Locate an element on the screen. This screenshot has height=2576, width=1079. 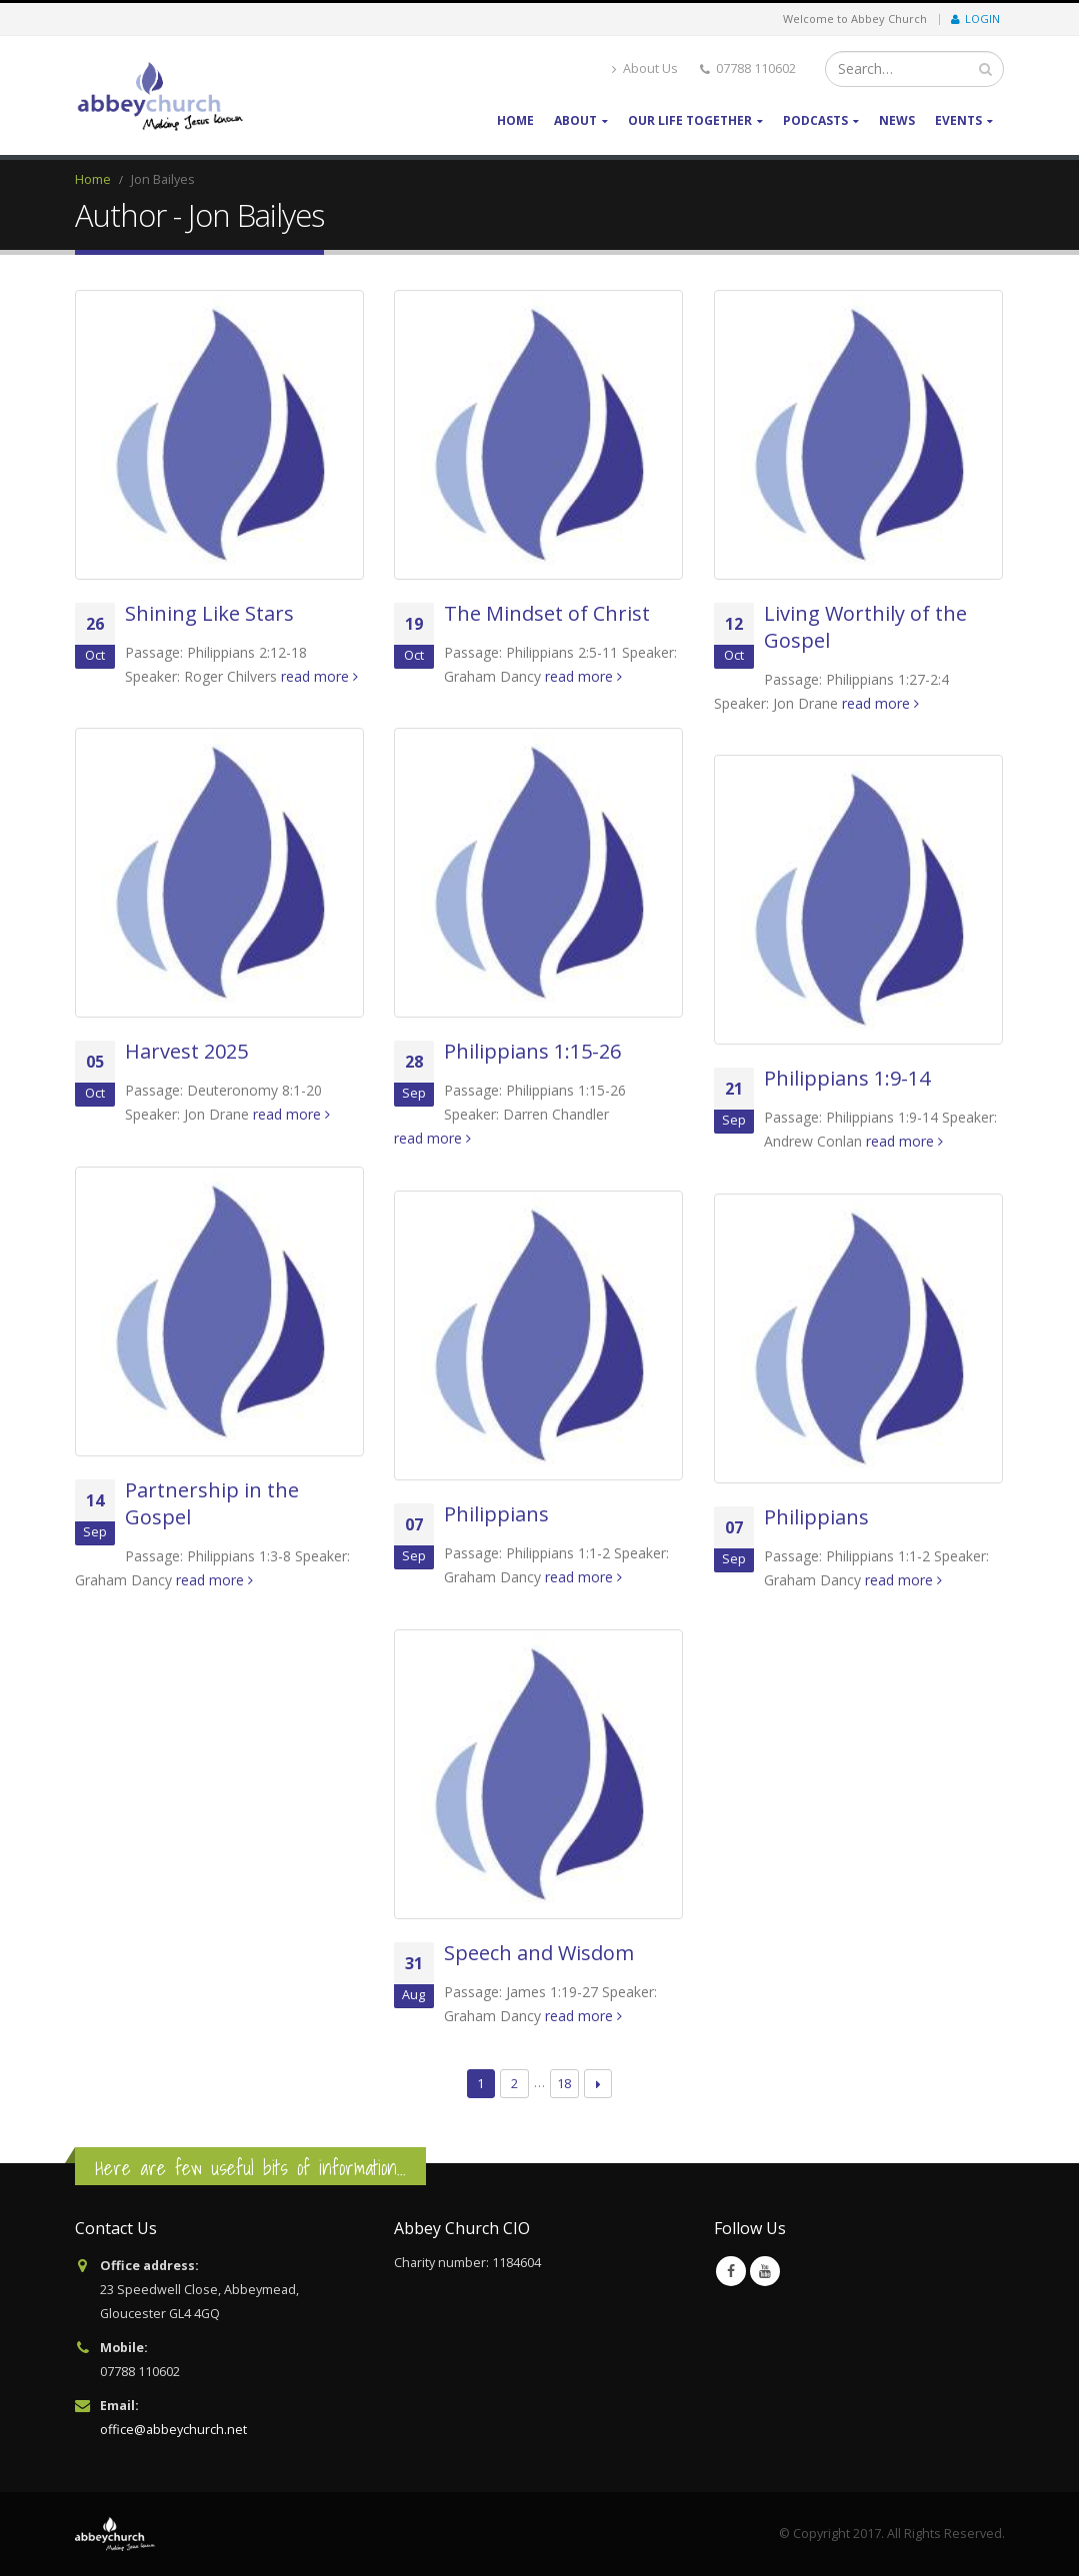
read more is located at coordinates (319, 676).